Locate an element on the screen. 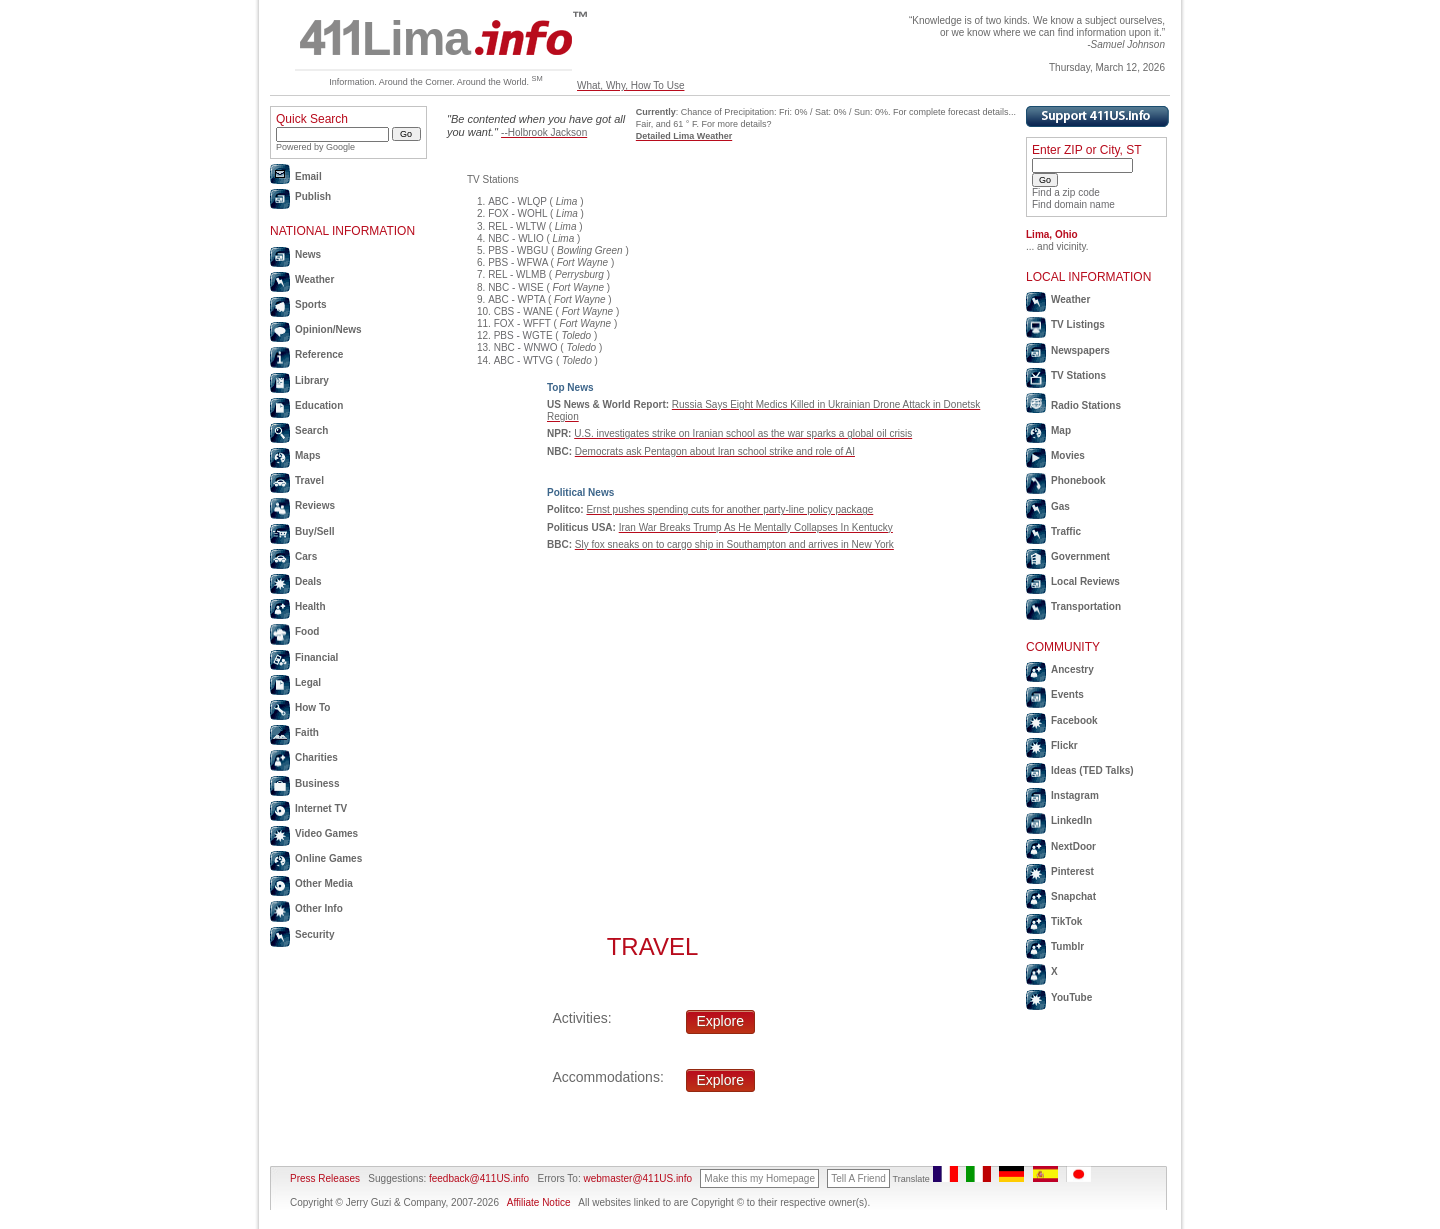  Movies is located at coordinates (1068, 455).